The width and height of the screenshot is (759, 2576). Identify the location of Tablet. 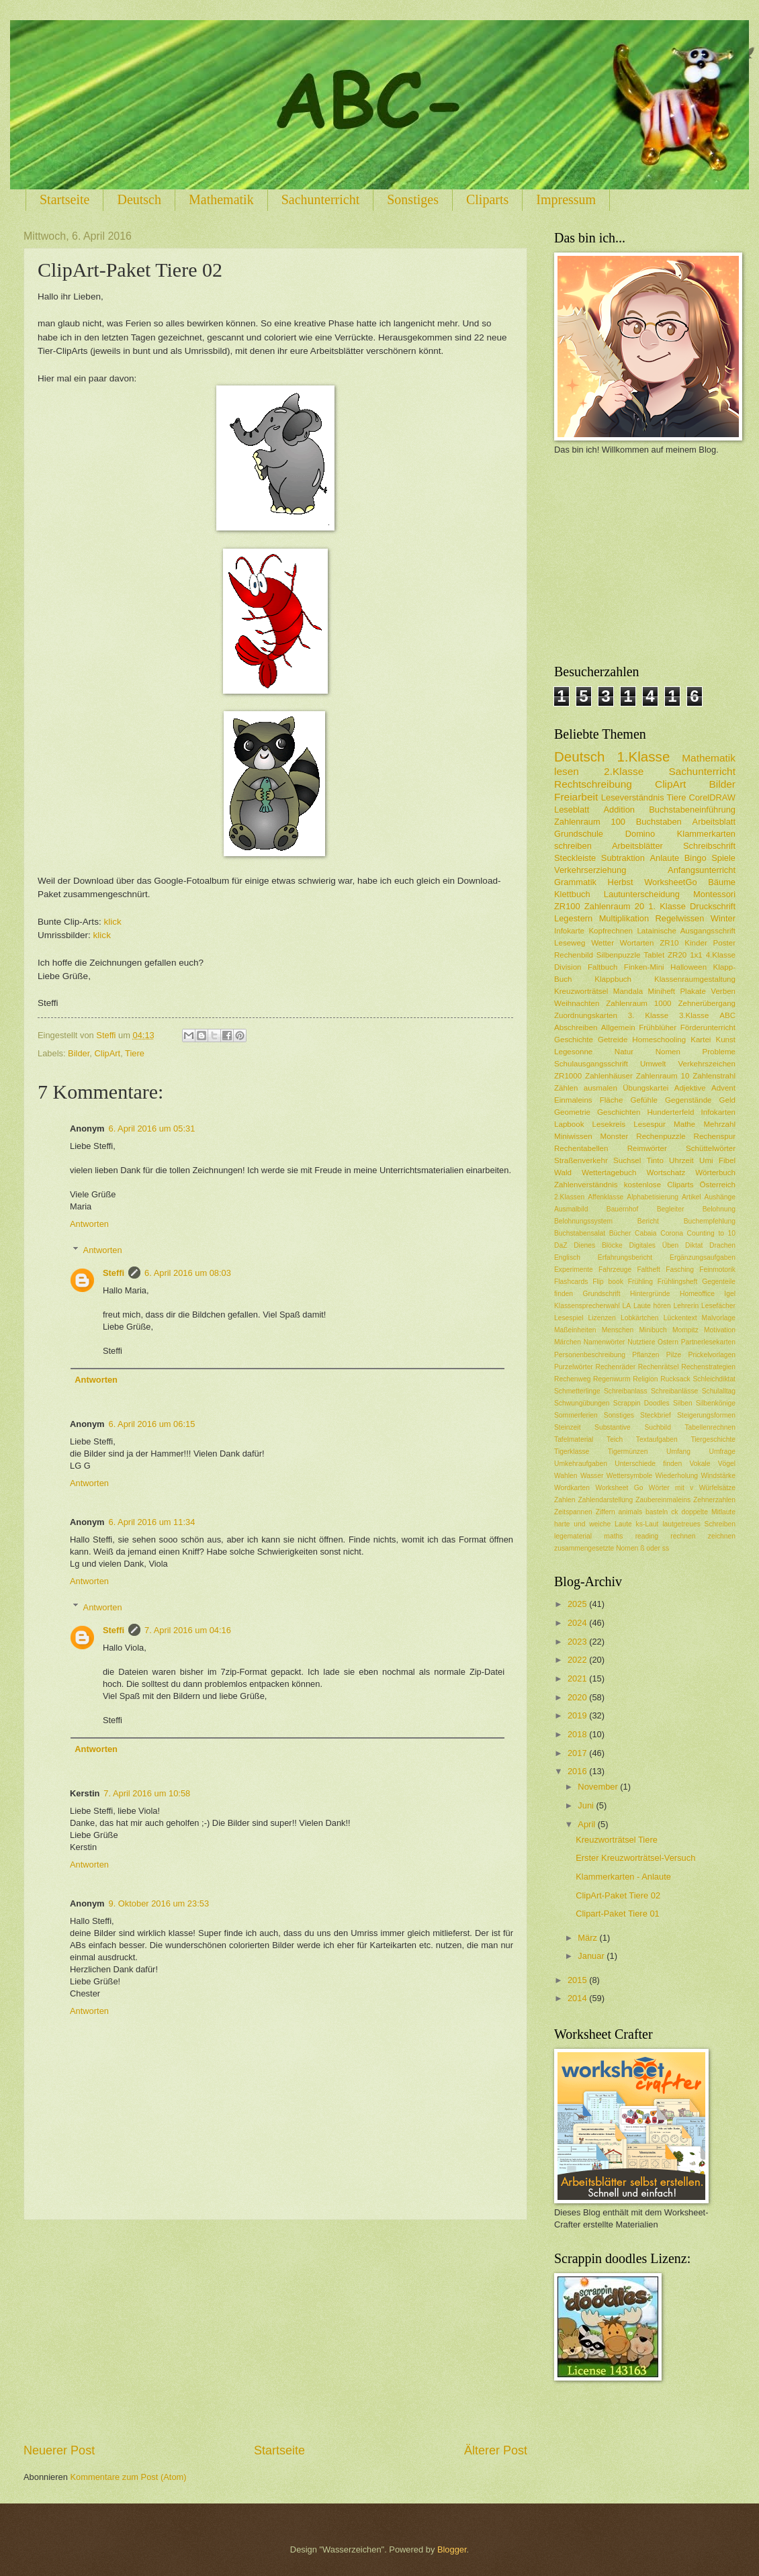
(653, 955).